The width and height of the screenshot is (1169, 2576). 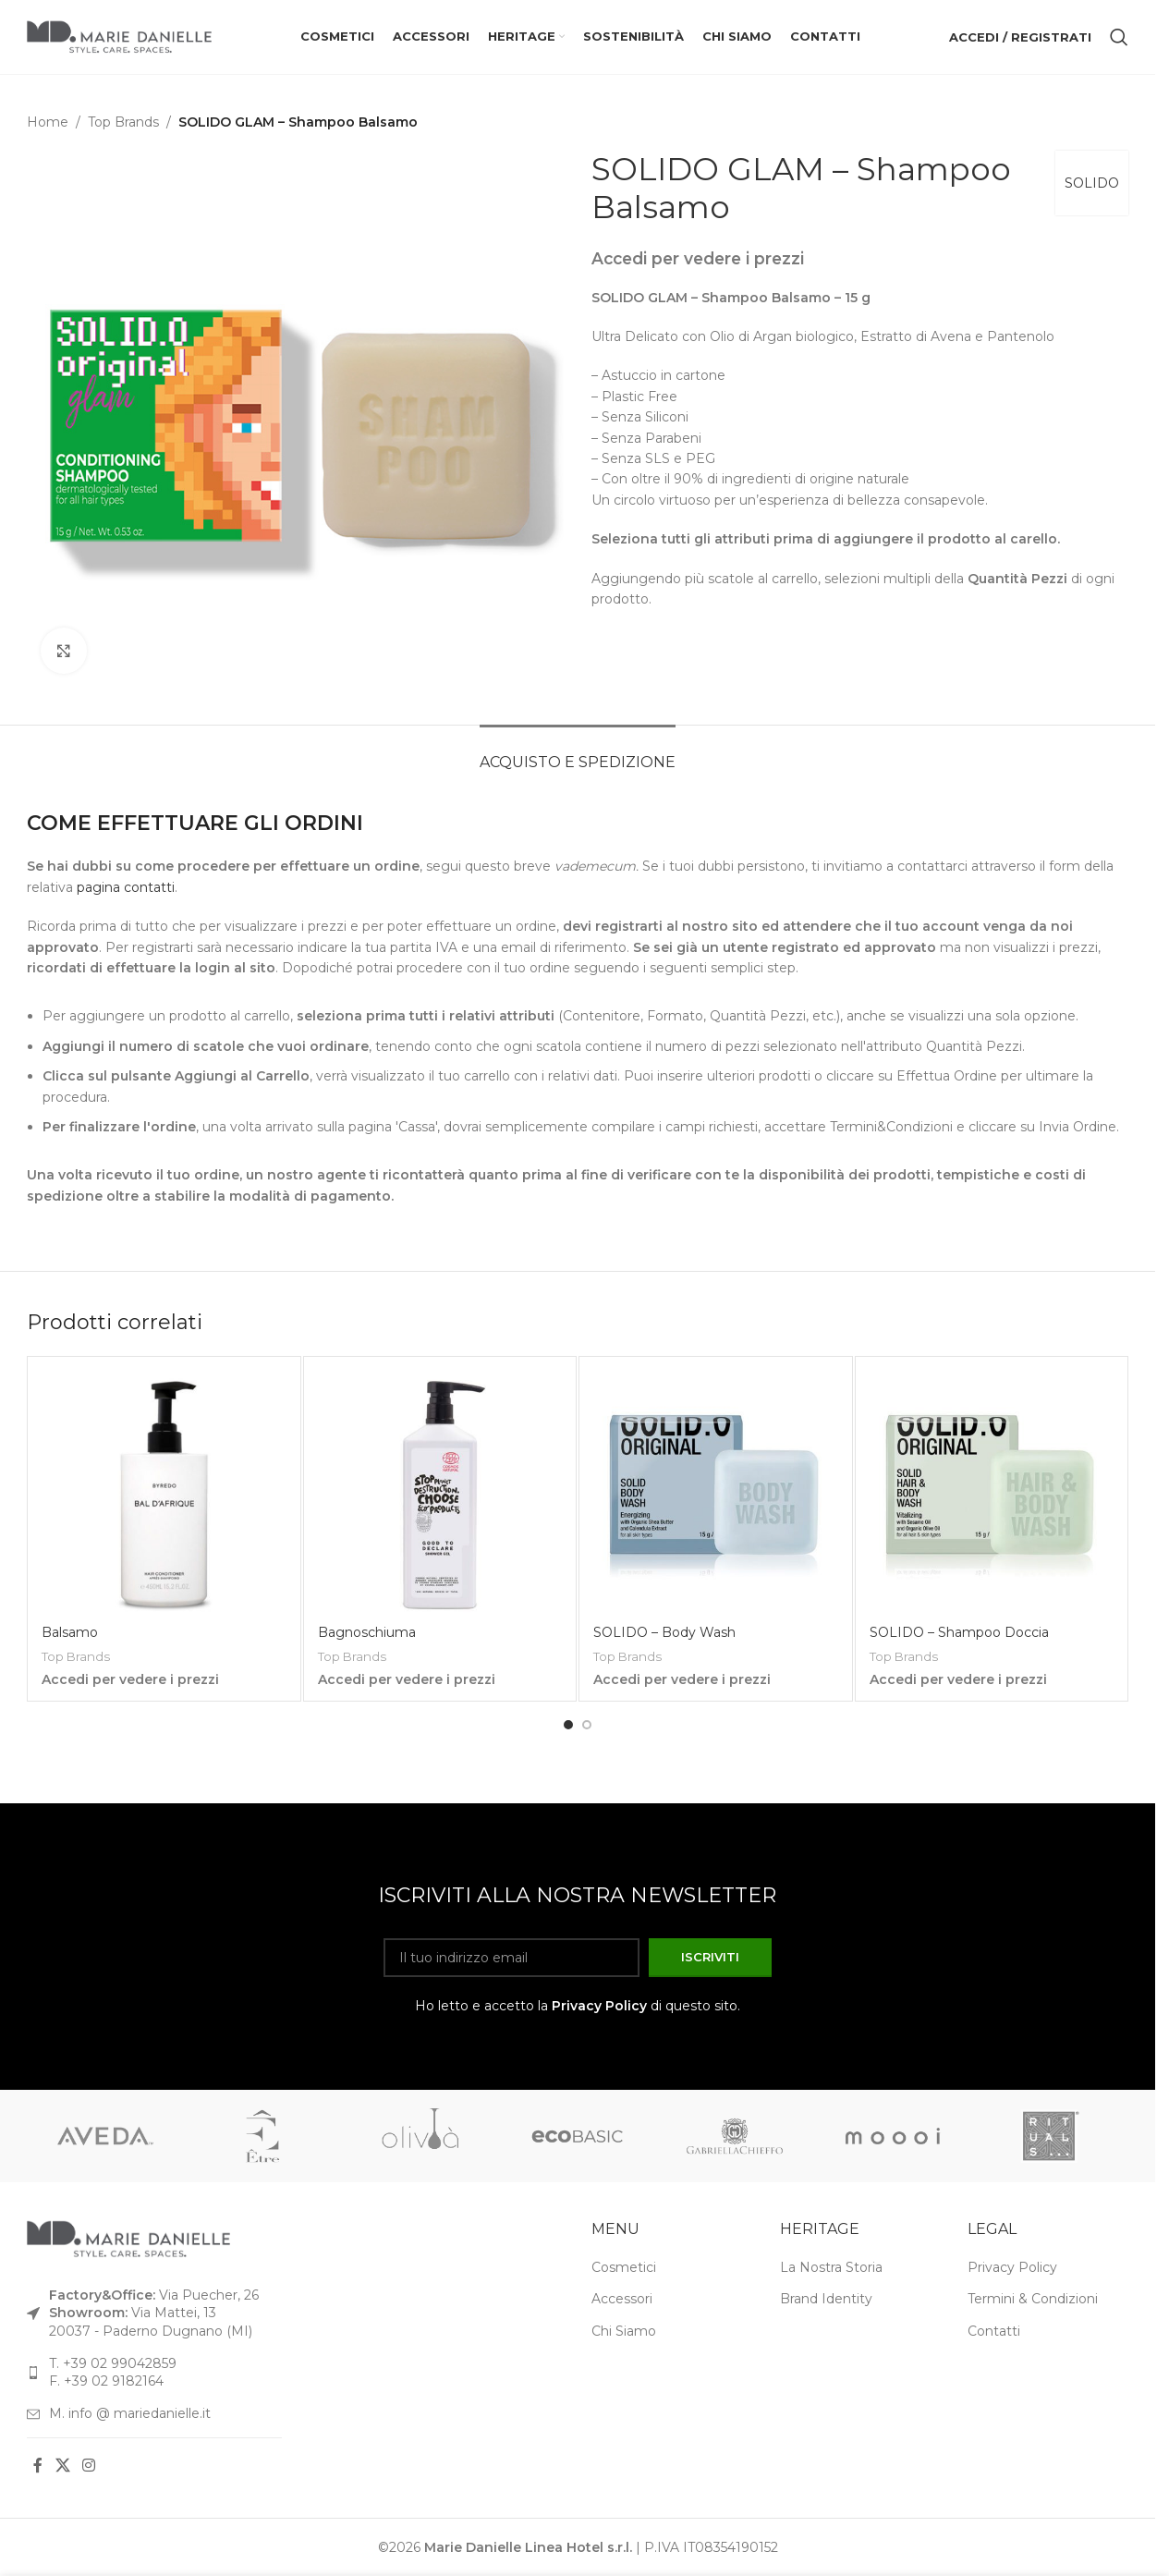 What do you see at coordinates (992, 1493) in the screenshot?
I see `[SOLIDO – Shampoo Doccia]` at bounding box center [992, 1493].